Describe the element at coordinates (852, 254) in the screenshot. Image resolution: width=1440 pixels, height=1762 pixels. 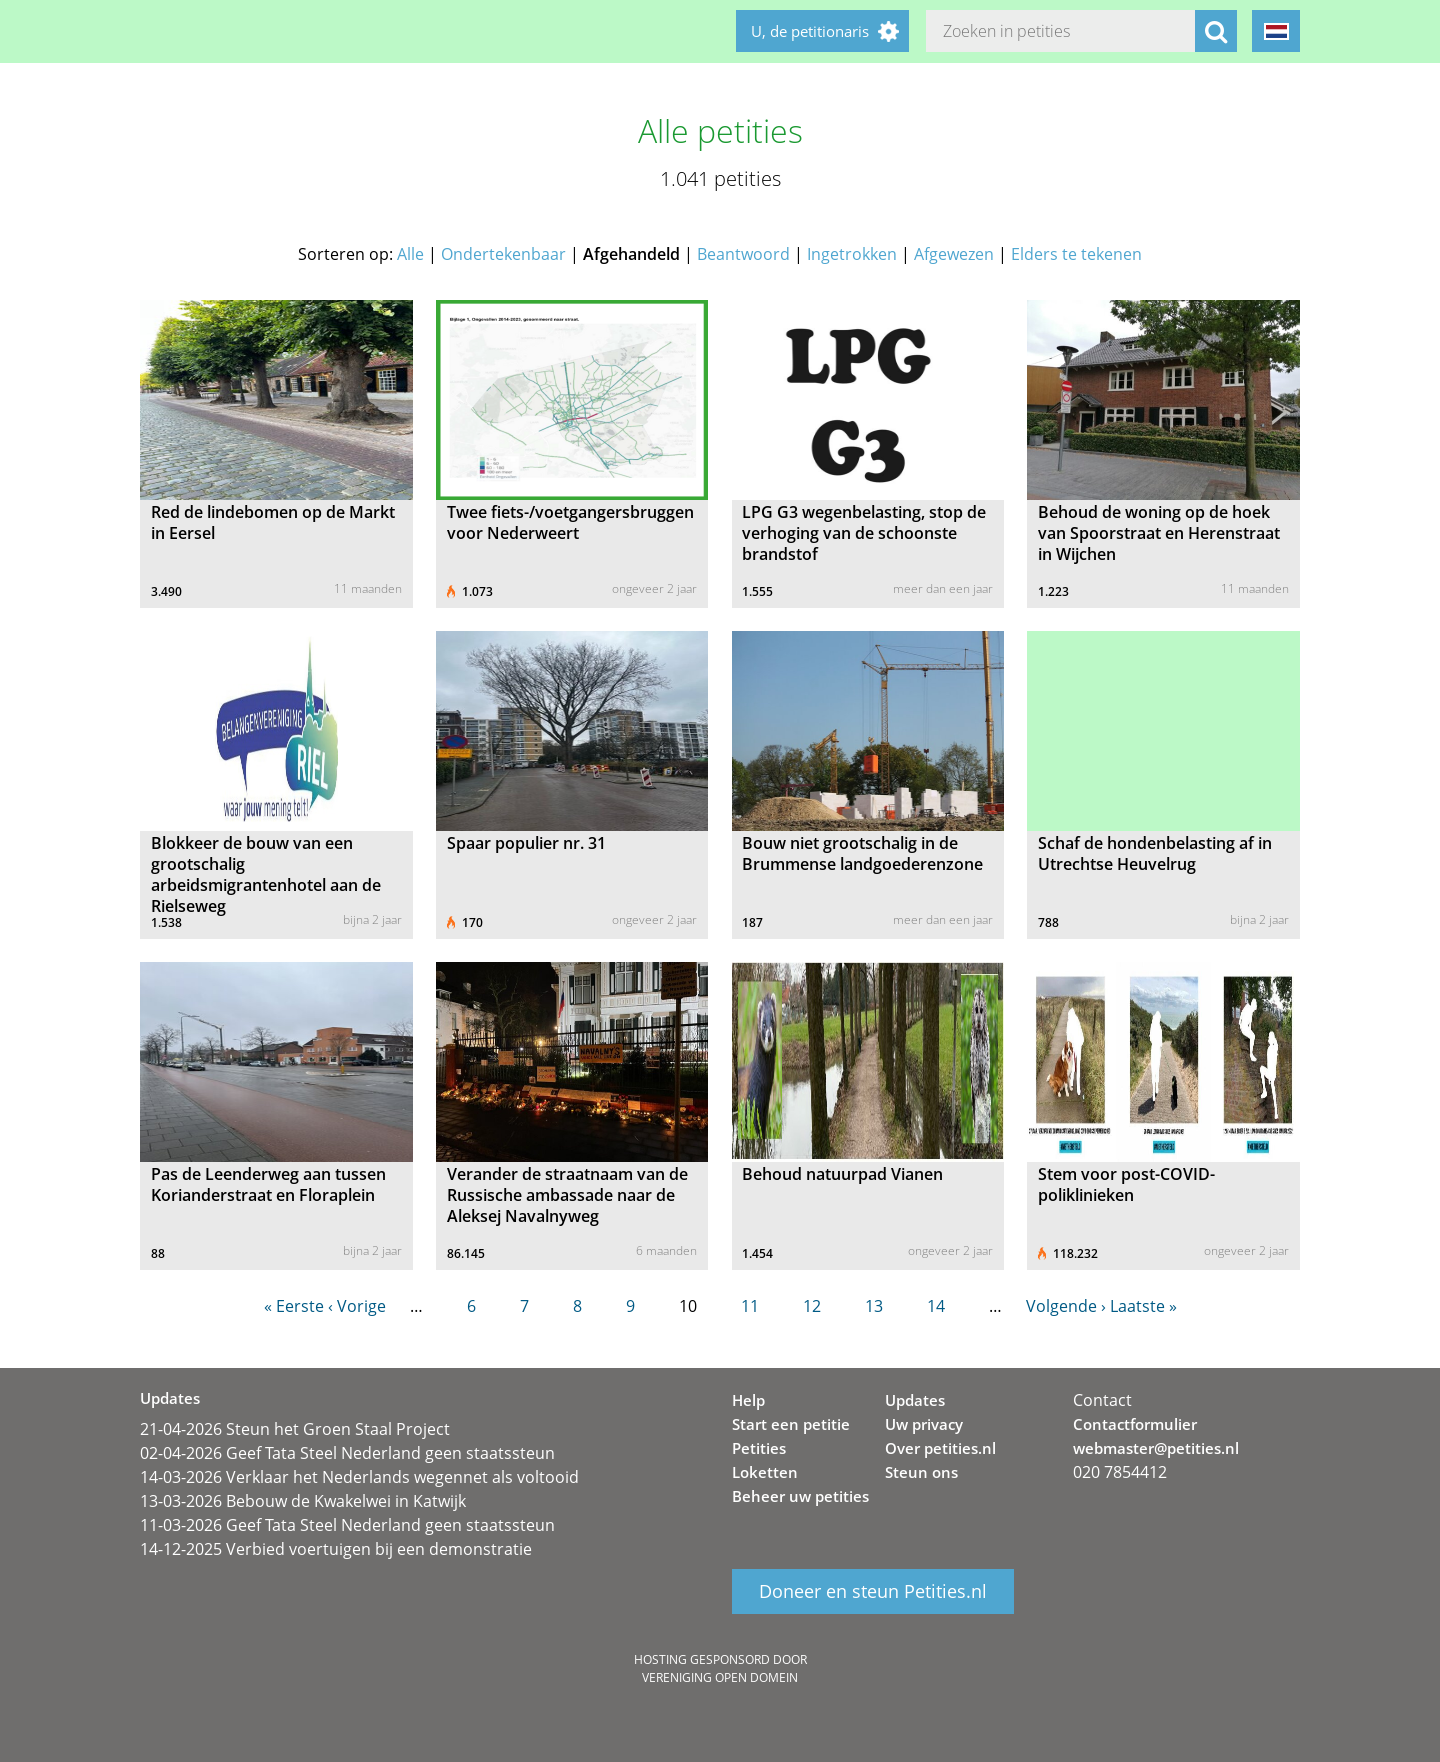
I see `Ingetrokken` at that location.